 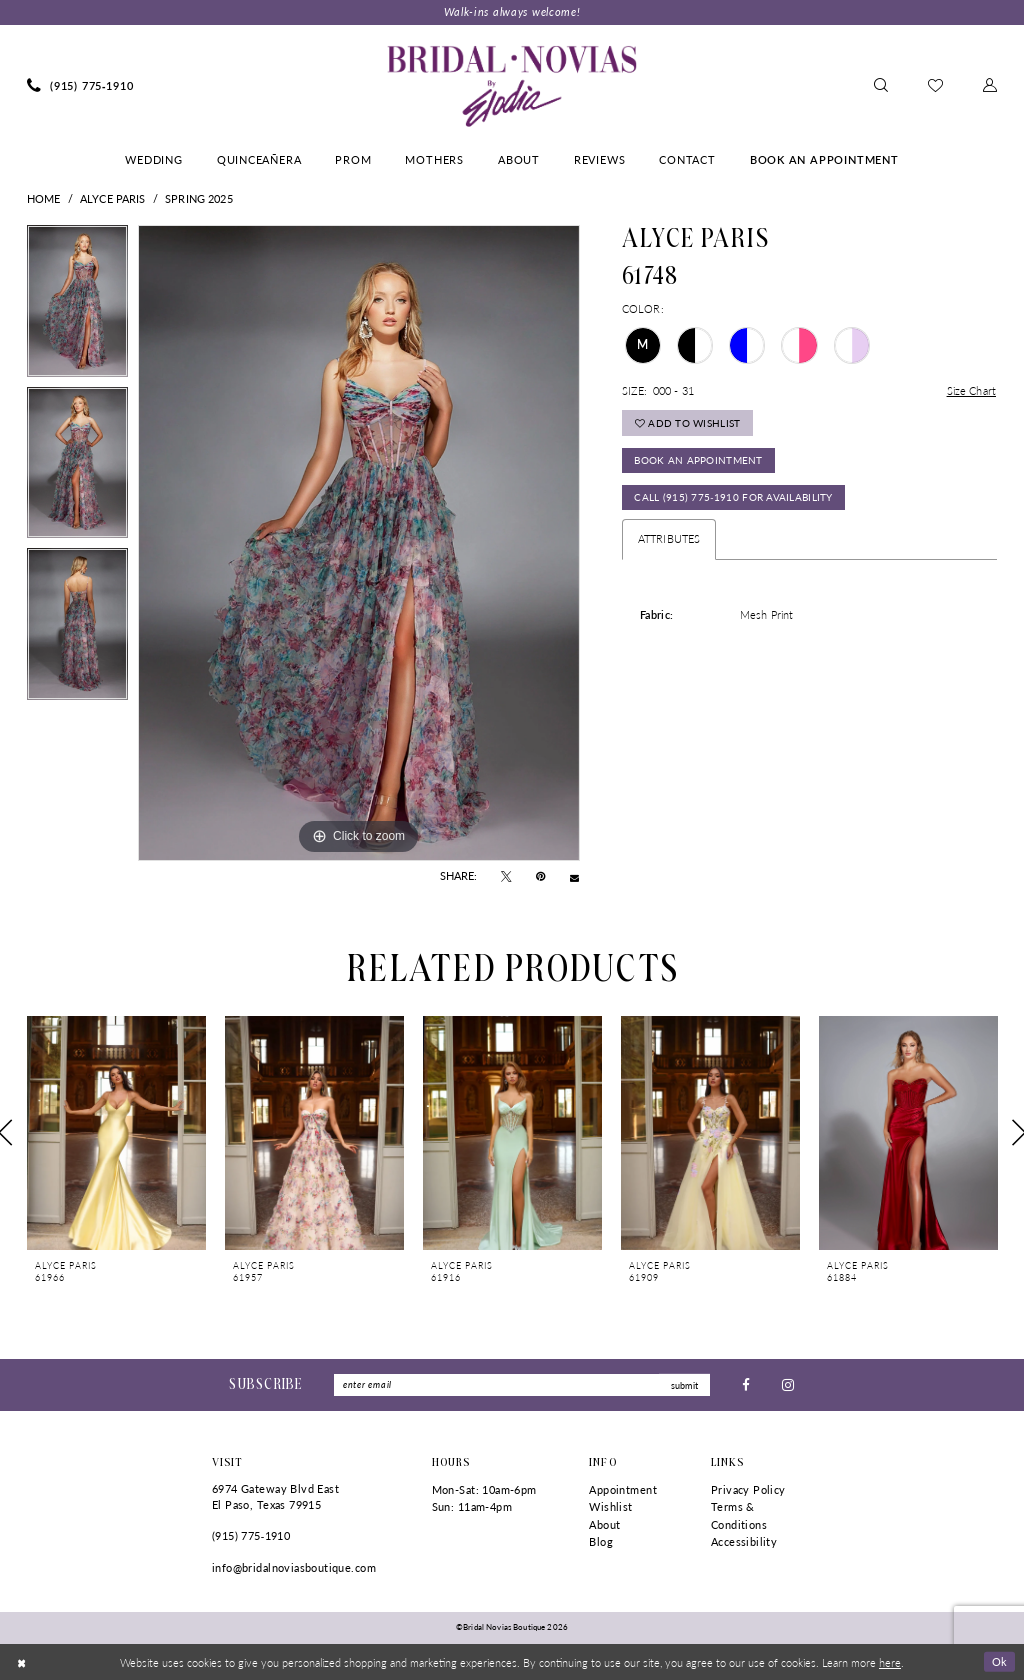 I want to click on [Visit Wishlist Page], so click(x=935, y=85).